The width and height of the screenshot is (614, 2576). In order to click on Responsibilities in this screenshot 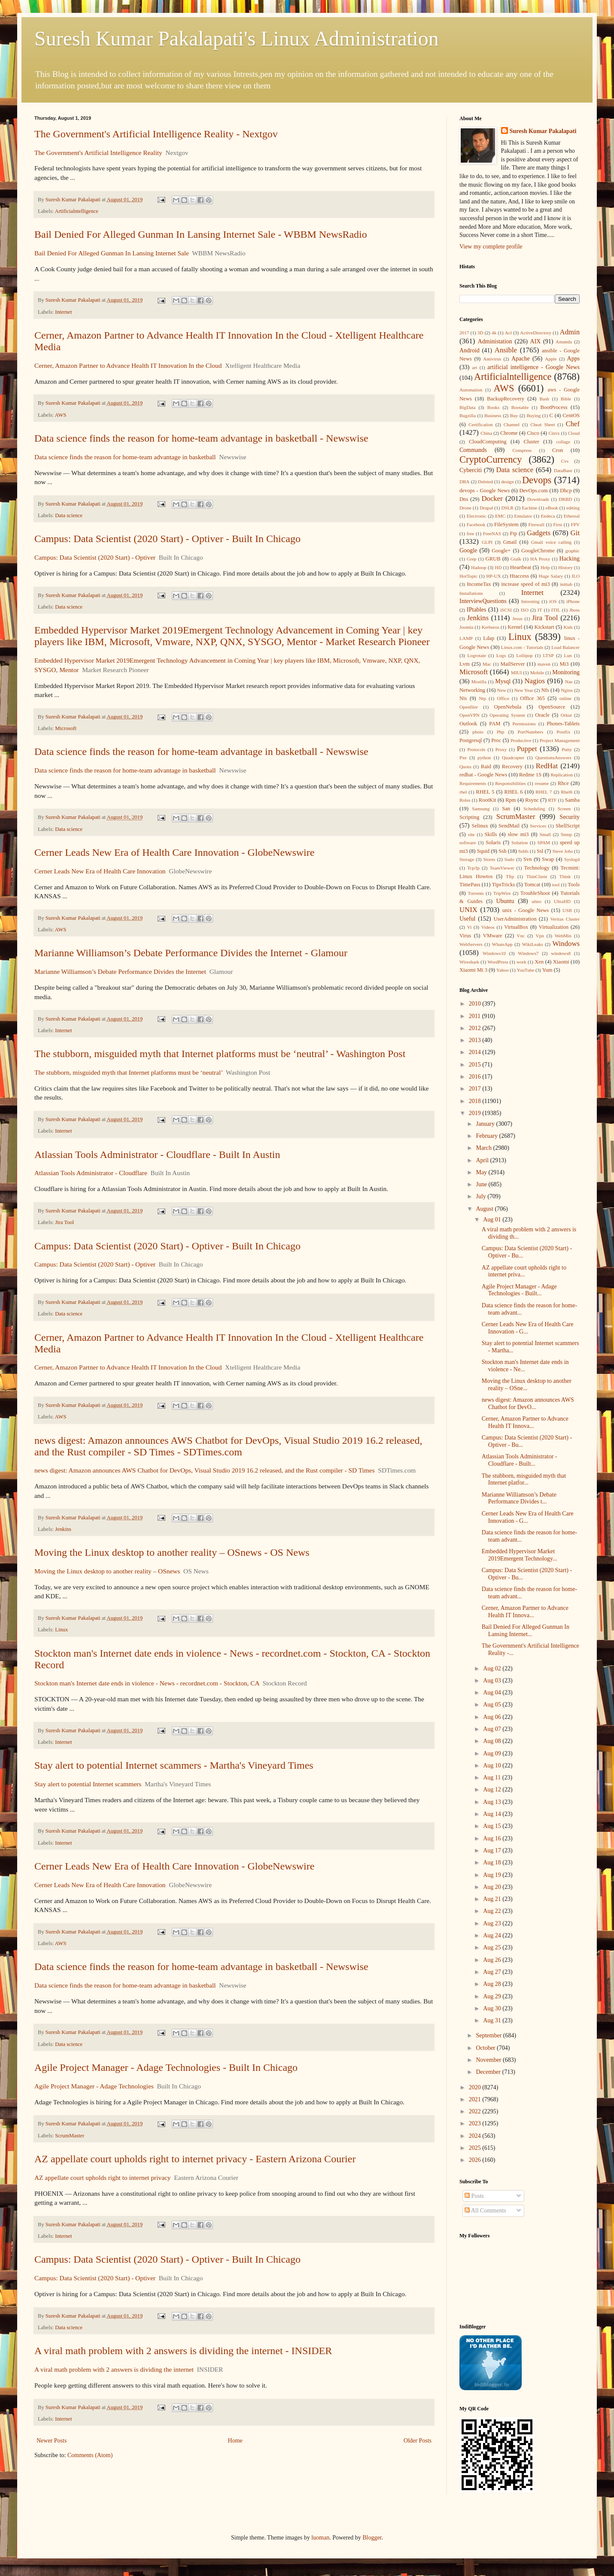, I will do `click(510, 783)`.